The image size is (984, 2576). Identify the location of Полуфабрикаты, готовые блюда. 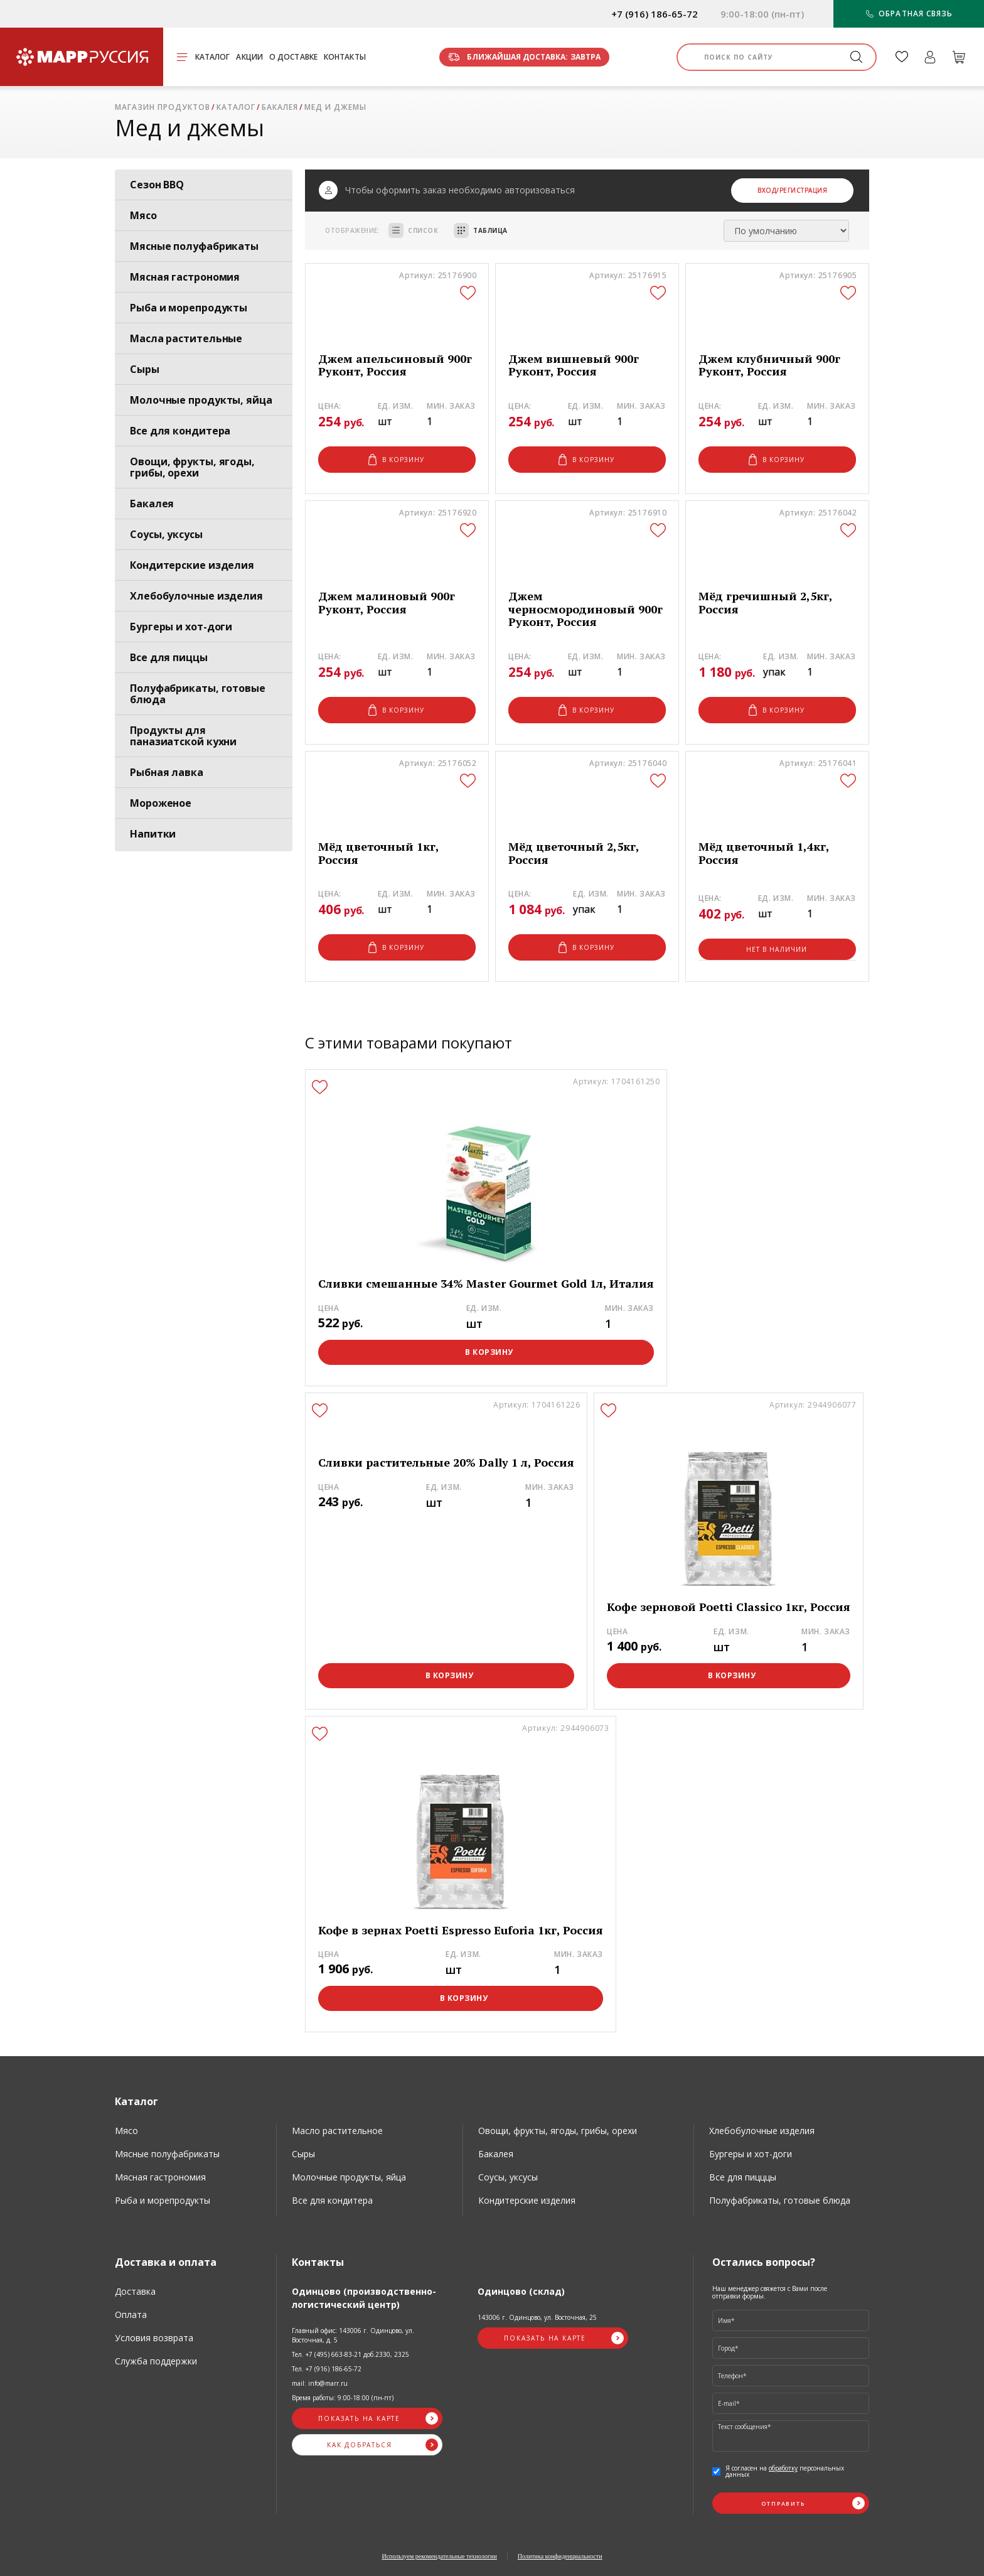
(197, 693).